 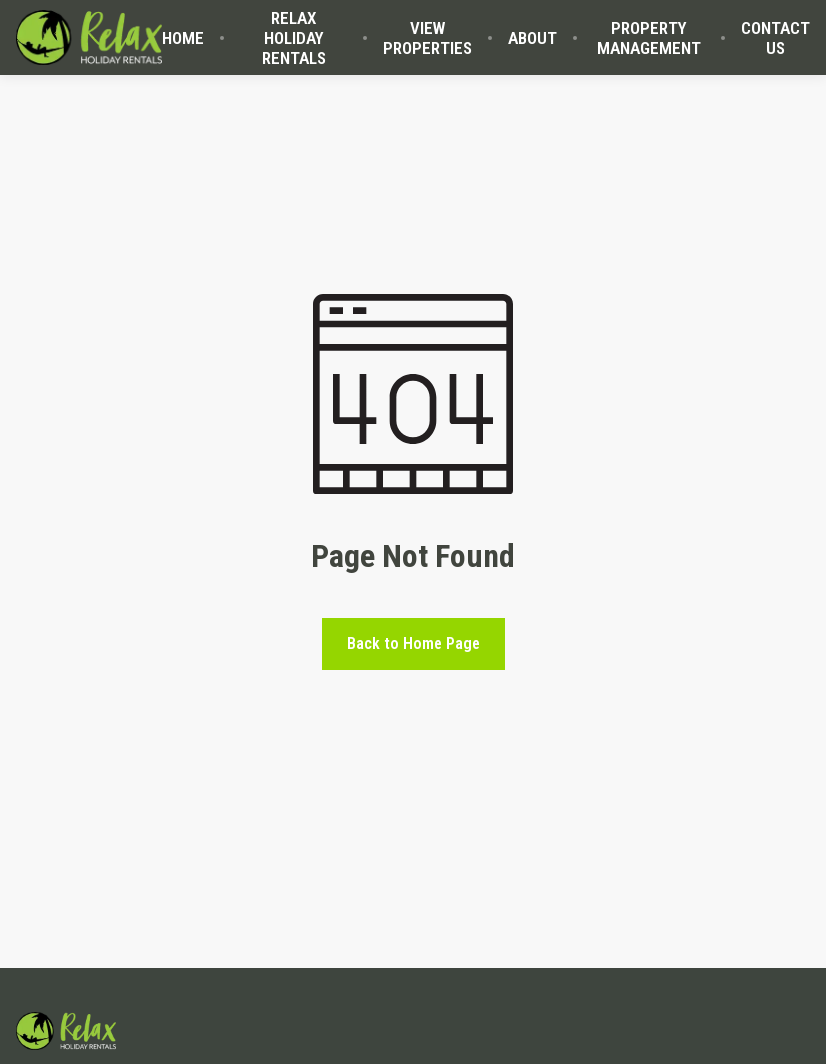 What do you see at coordinates (183, 38) in the screenshot?
I see `HOME` at bounding box center [183, 38].